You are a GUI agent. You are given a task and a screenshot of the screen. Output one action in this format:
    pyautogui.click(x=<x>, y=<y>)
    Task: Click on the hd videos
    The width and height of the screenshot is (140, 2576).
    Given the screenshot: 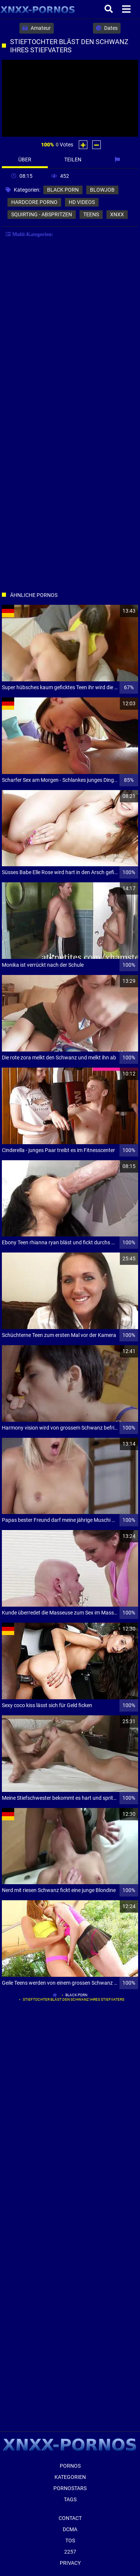 What is the action you would take?
    pyautogui.click(x=82, y=202)
    